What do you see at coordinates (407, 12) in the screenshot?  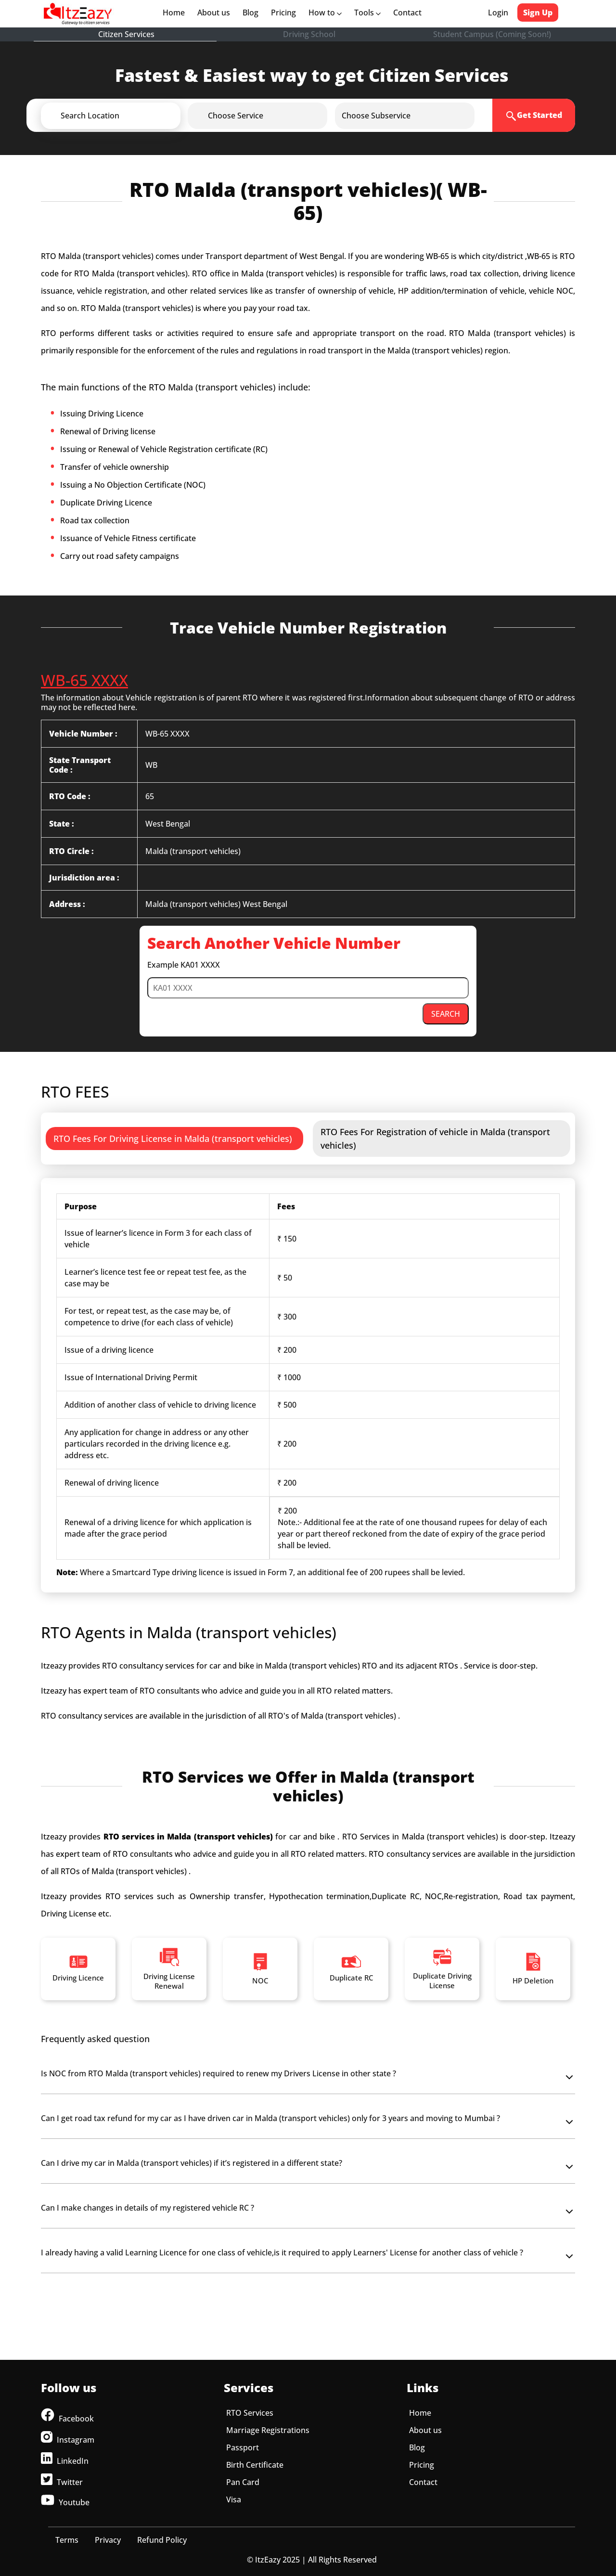 I see `Contact` at bounding box center [407, 12].